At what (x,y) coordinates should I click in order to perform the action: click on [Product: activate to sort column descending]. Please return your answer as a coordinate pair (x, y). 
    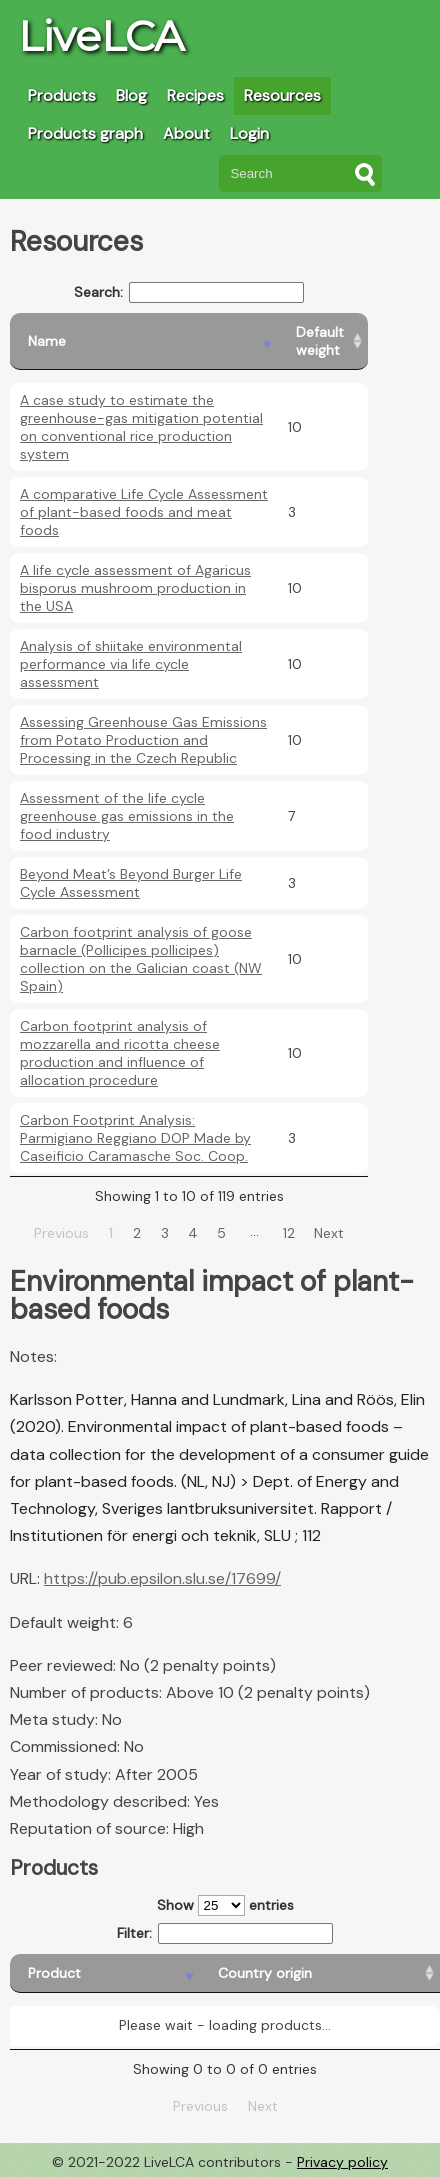
    Looking at the image, I should click on (64, 1973).